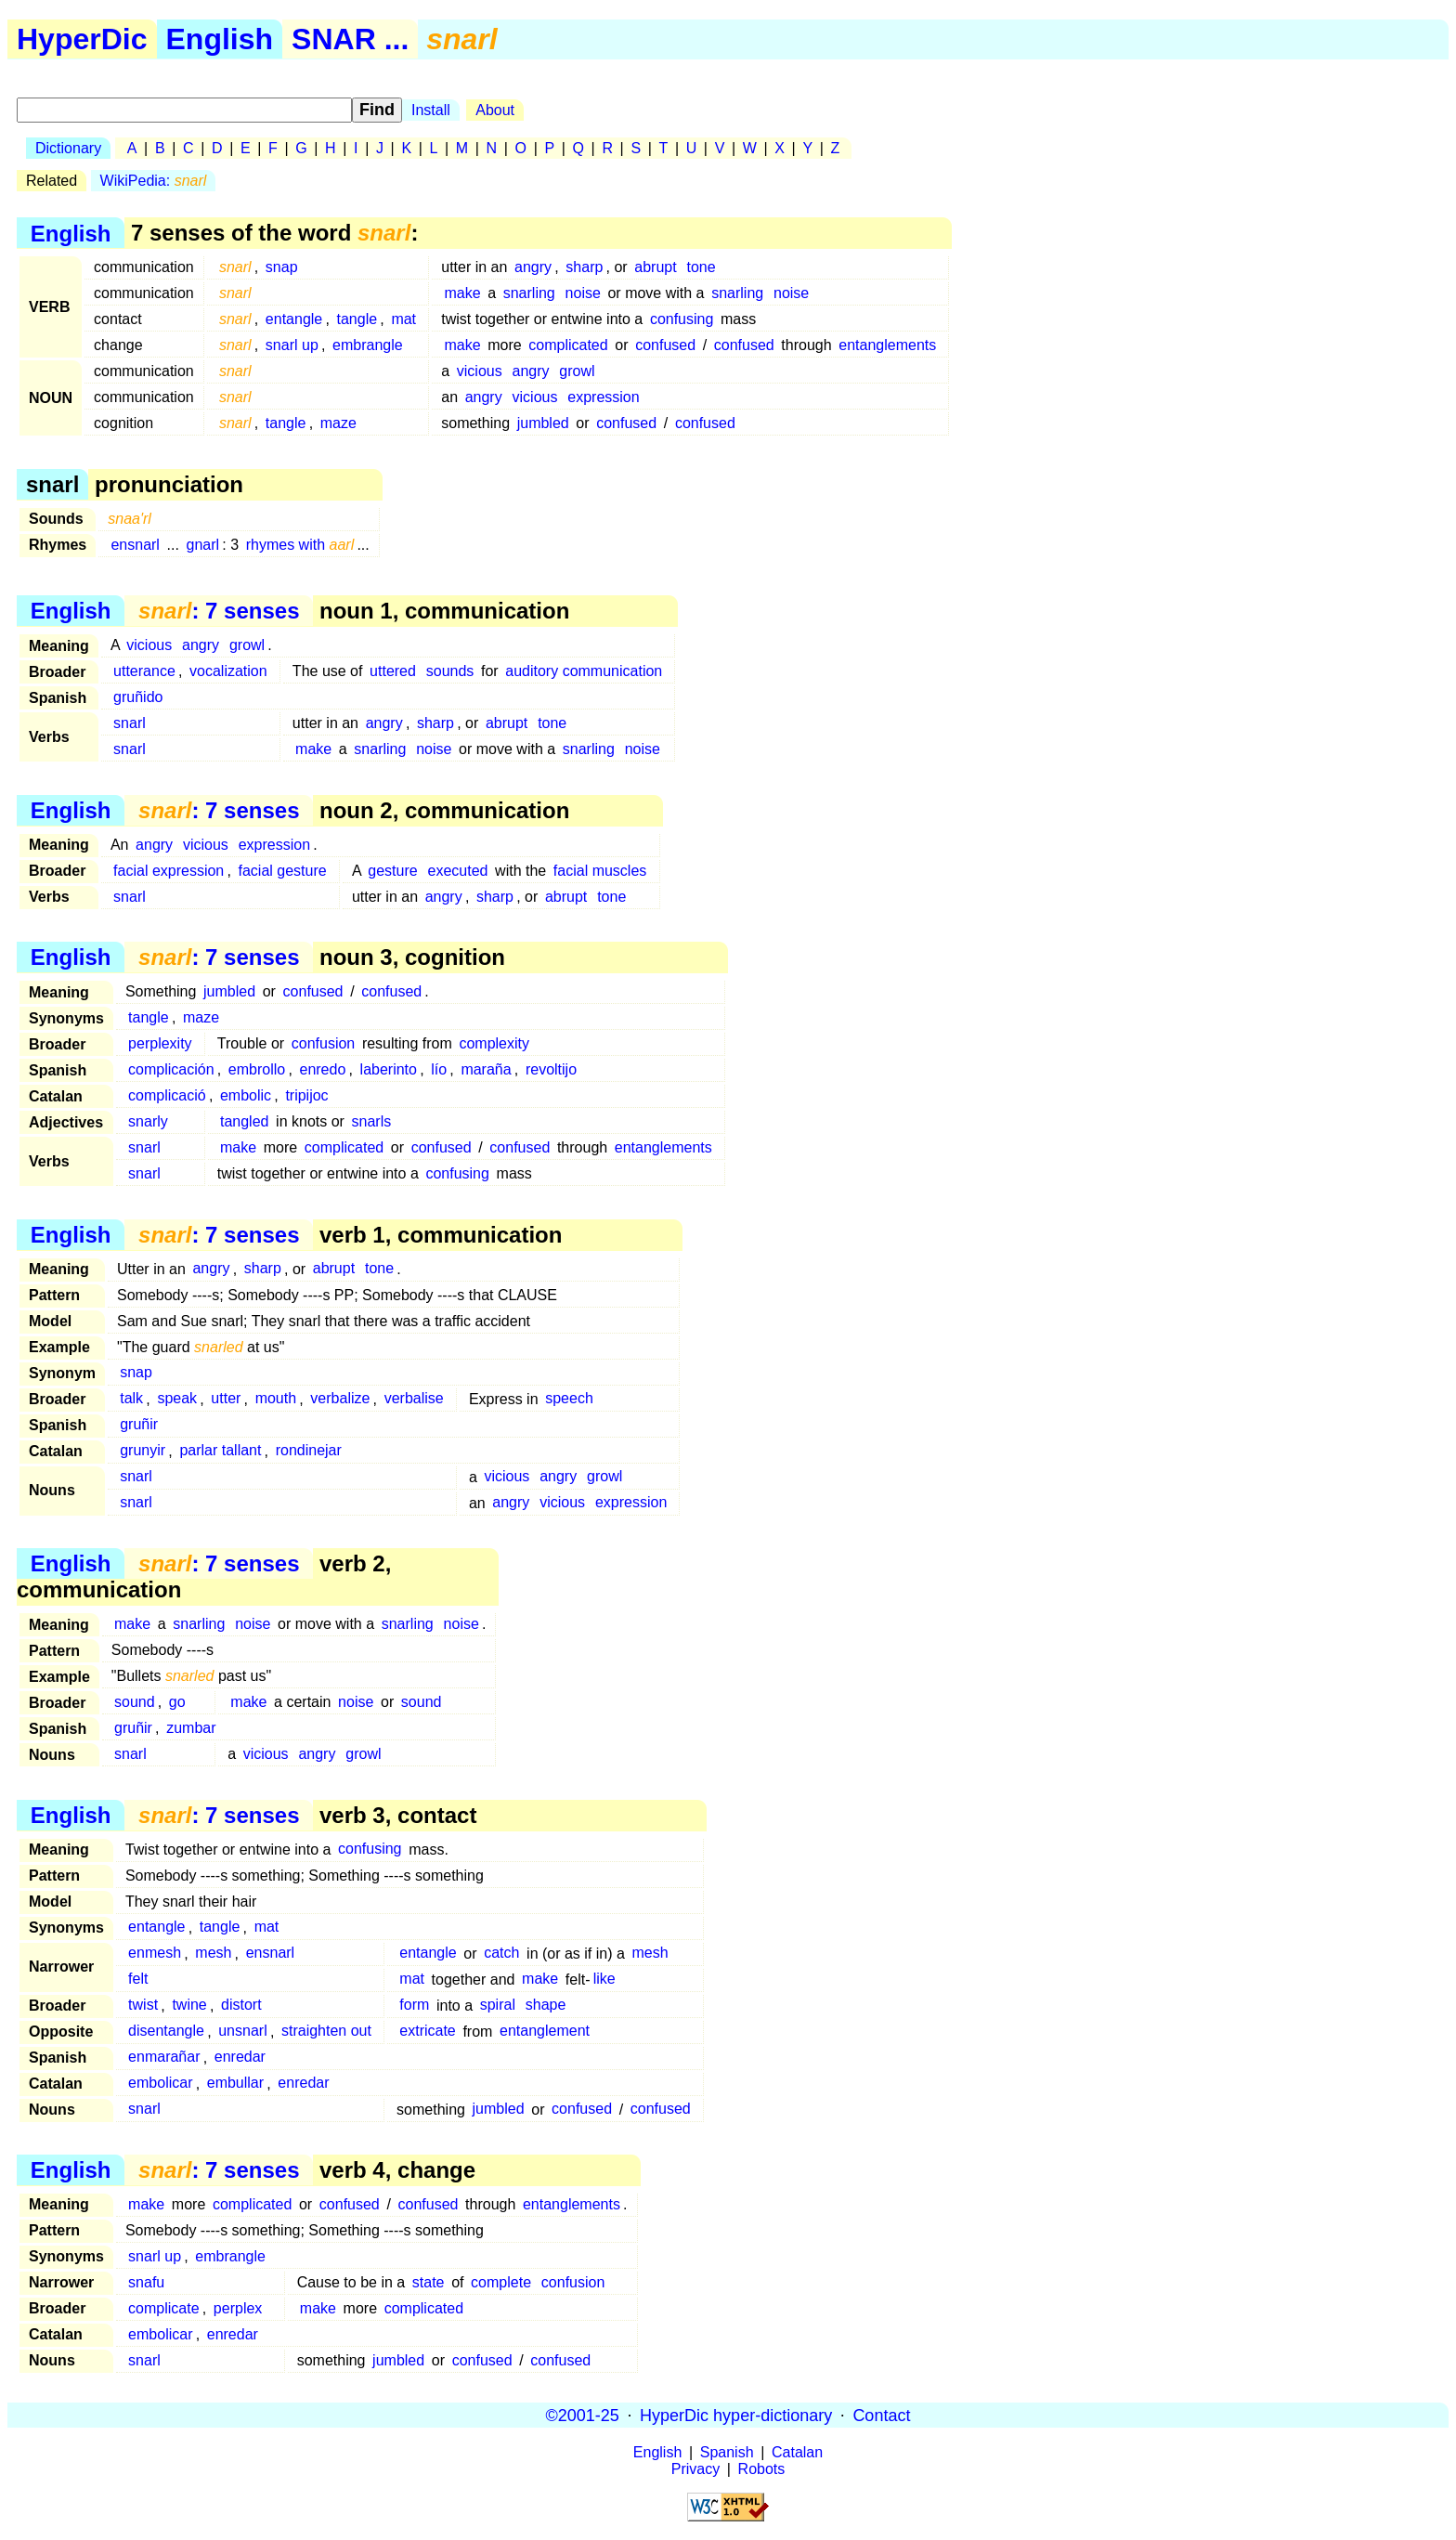  I want to click on gnarl, so click(203, 545).